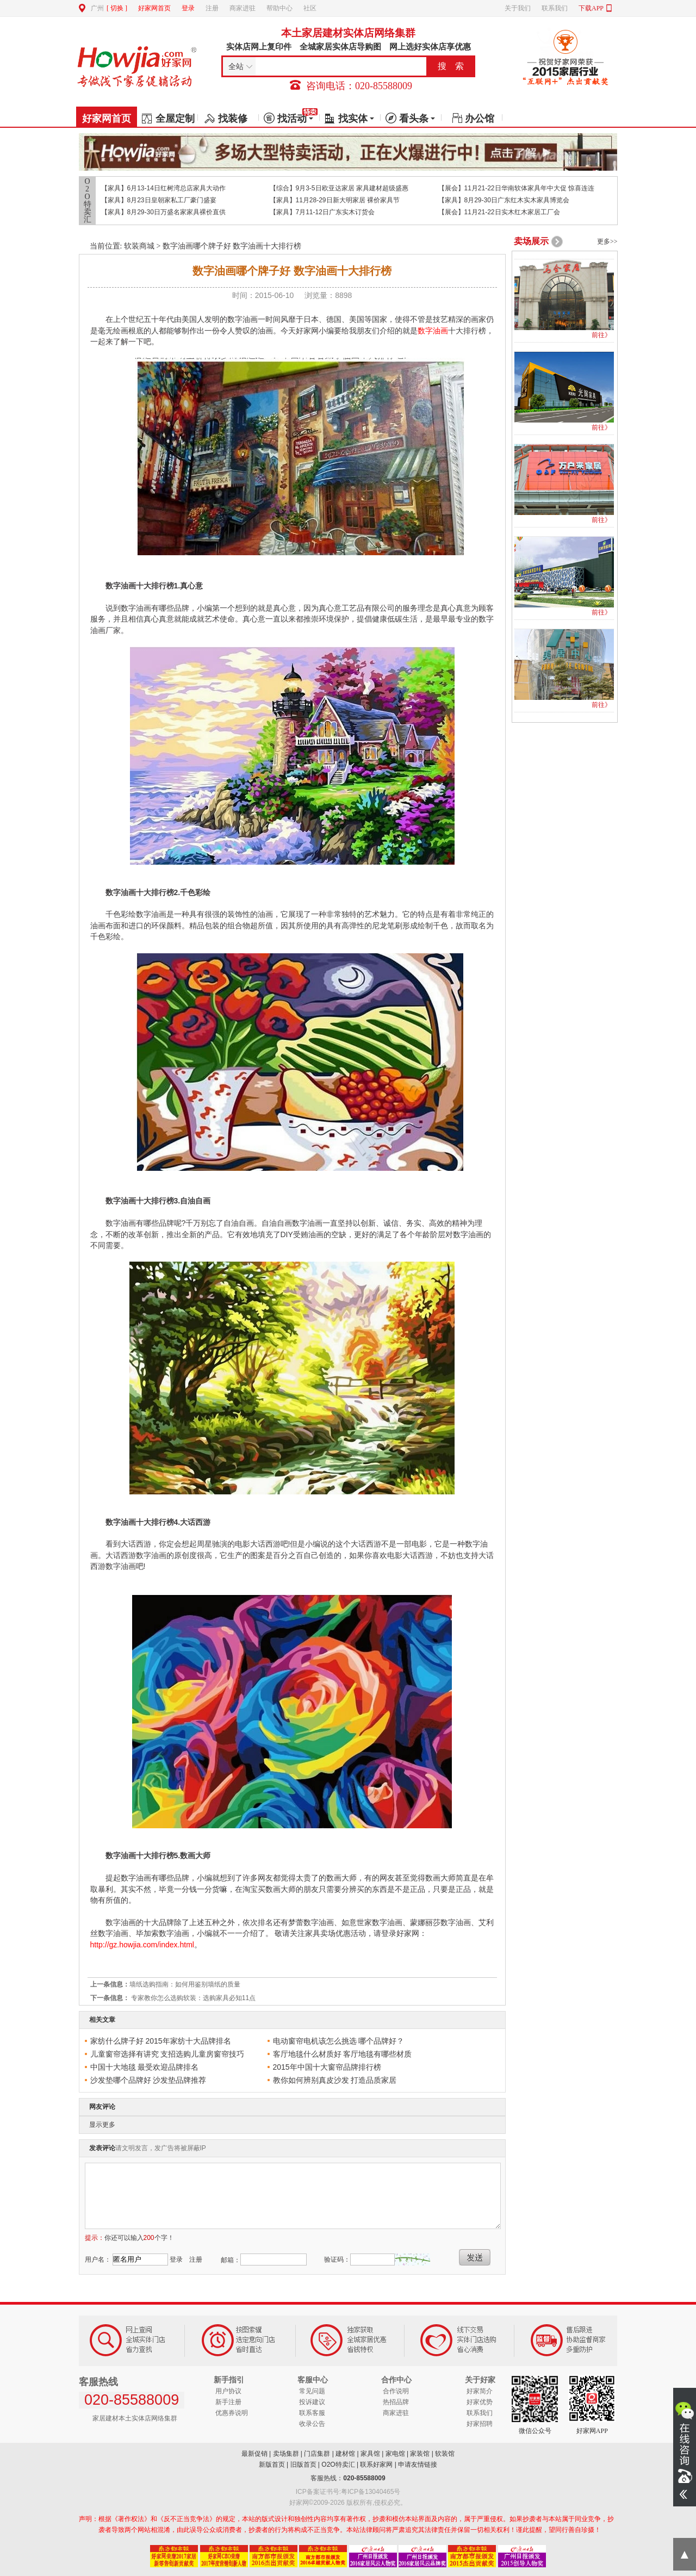 The width and height of the screenshot is (696, 2576). What do you see at coordinates (395, 2453) in the screenshot?
I see `家电馆` at bounding box center [395, 2453].